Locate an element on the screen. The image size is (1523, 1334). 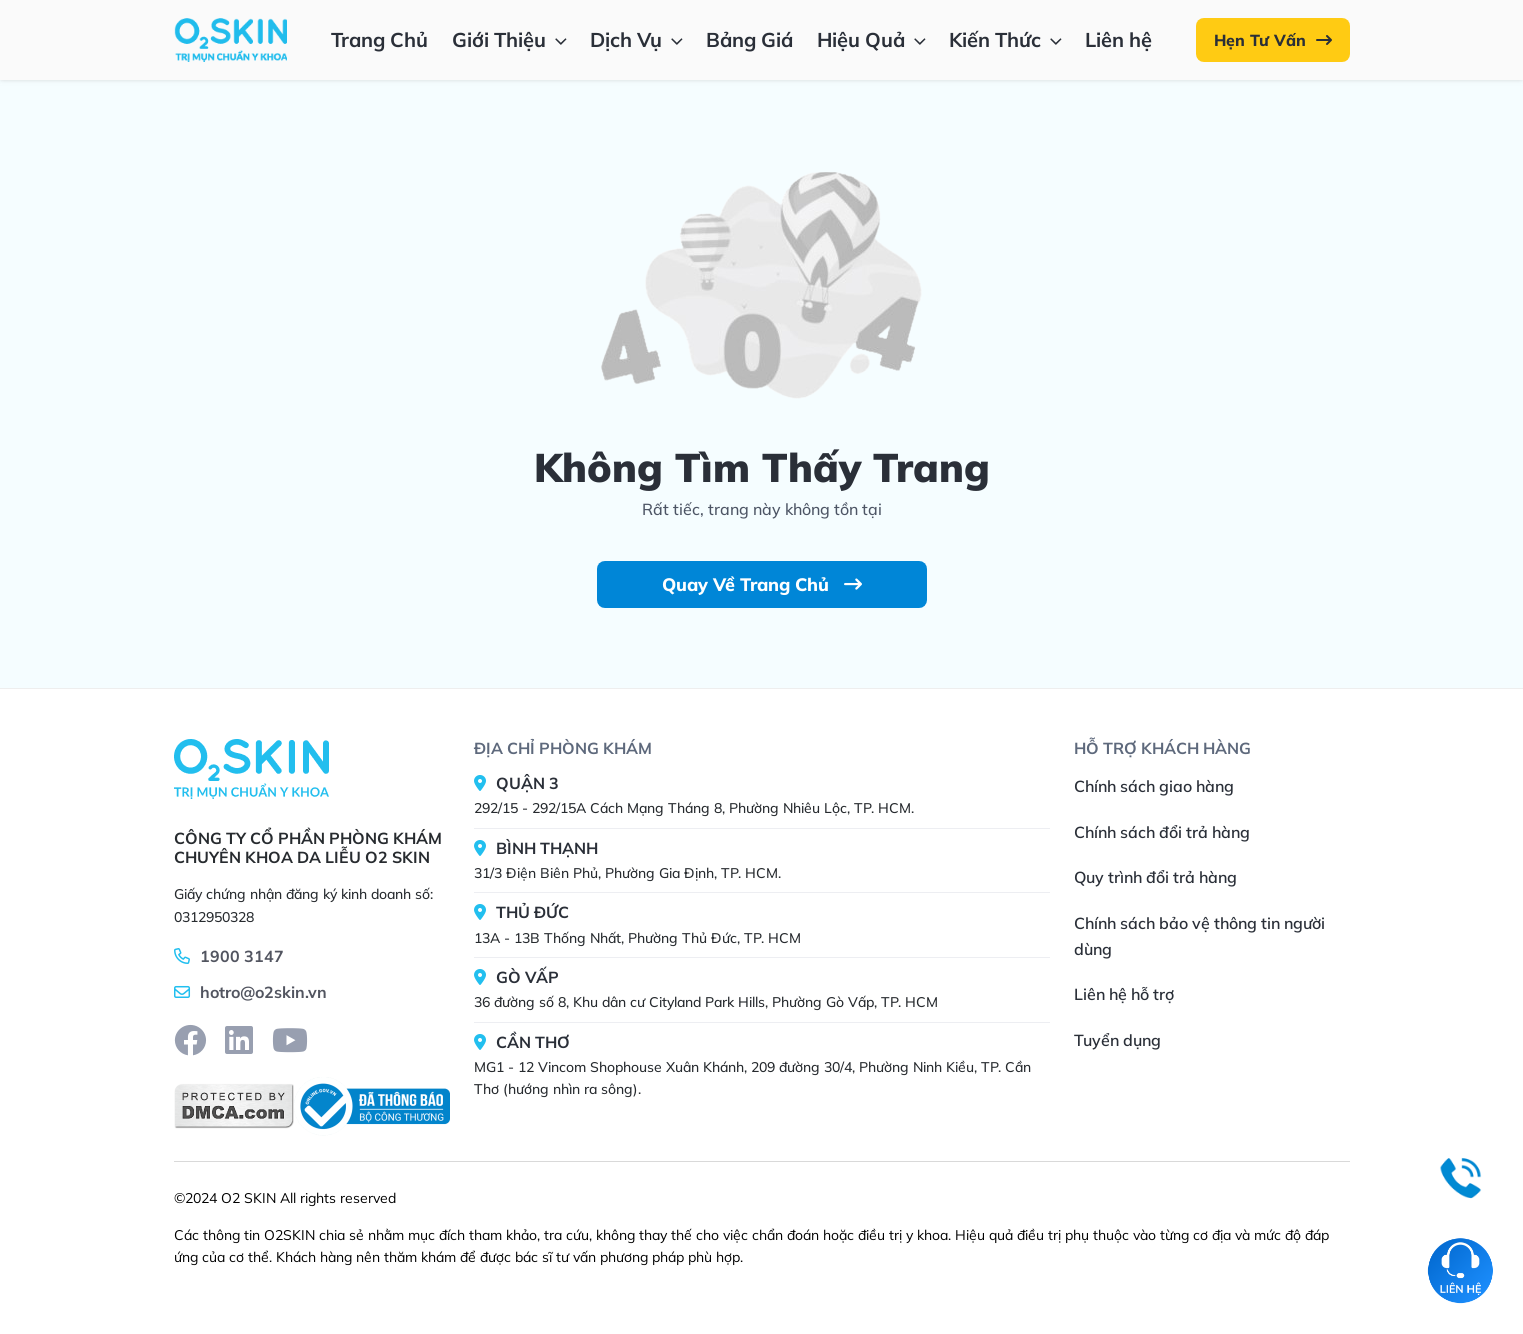
Trang Chủ is located at coordinates (379, 39).